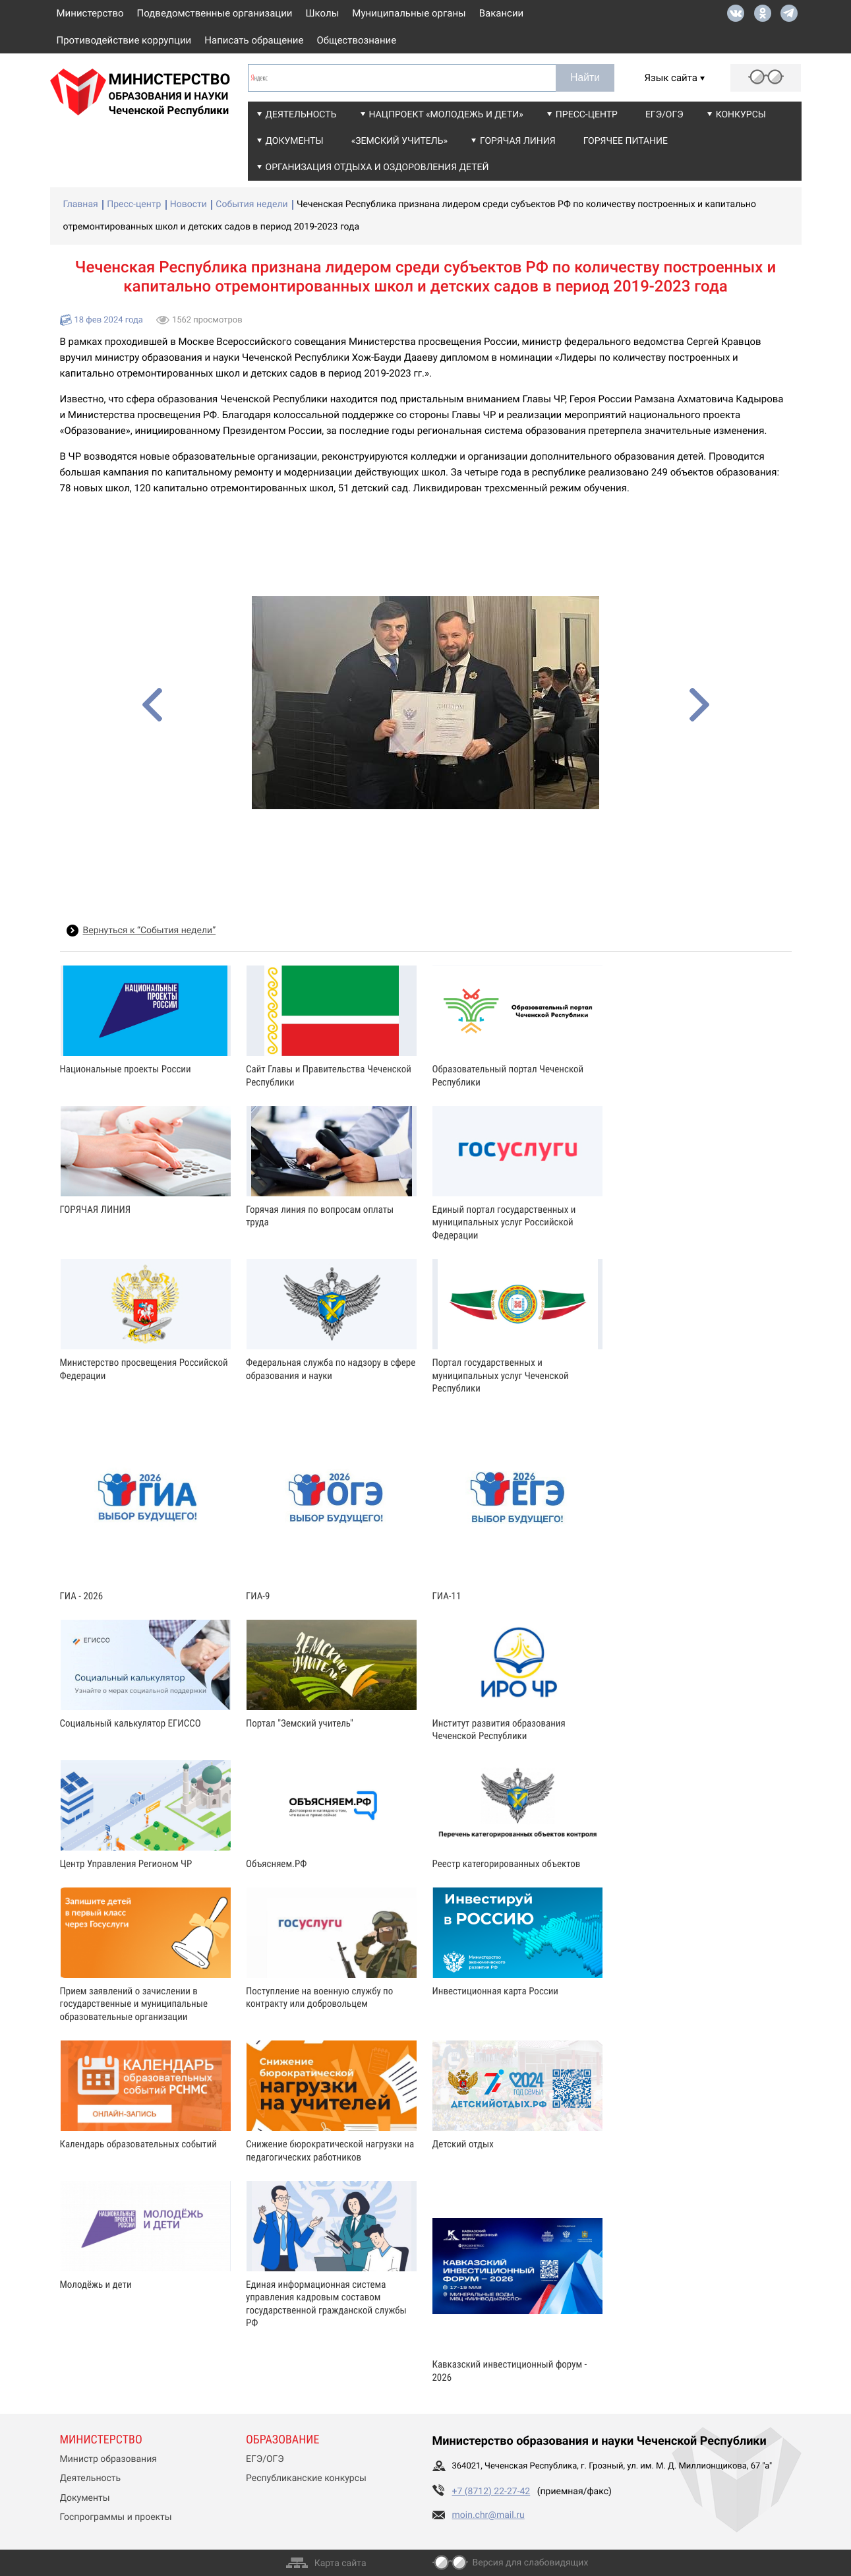  I want to click on Конкурсы, so click(741, 114).